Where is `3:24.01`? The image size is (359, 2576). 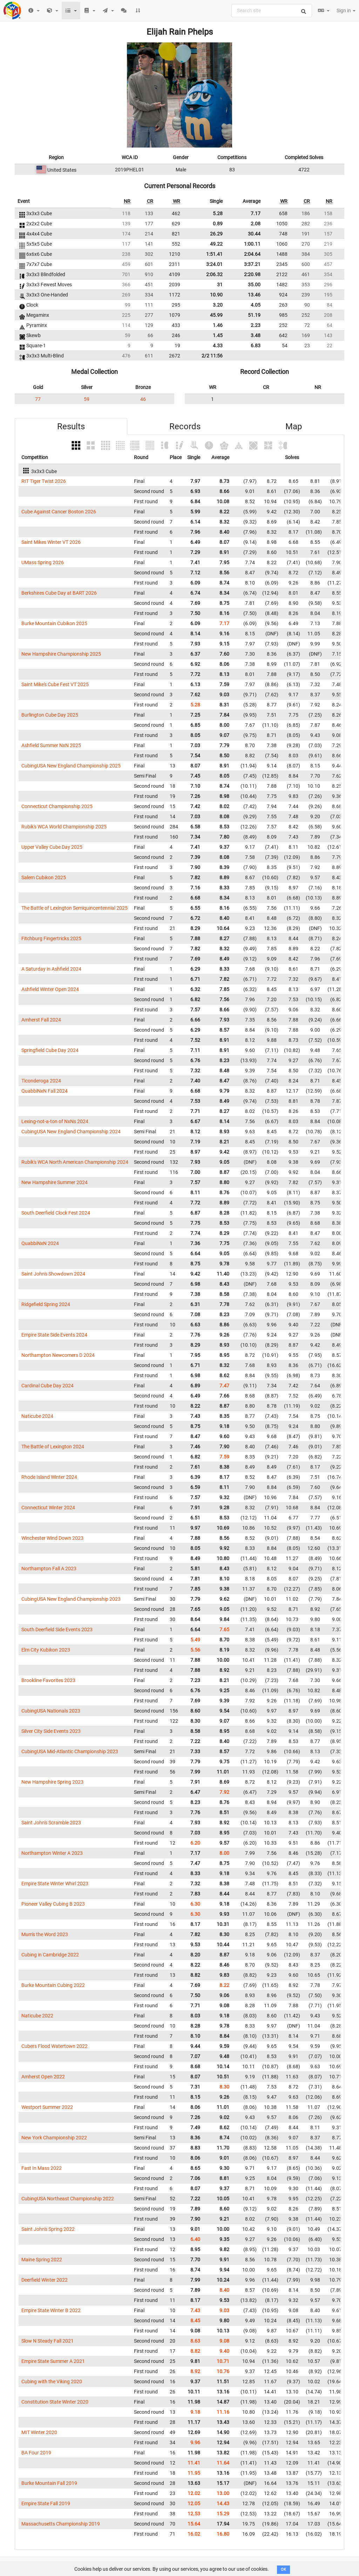
3:24.01 is located at coordinates (214, 264).